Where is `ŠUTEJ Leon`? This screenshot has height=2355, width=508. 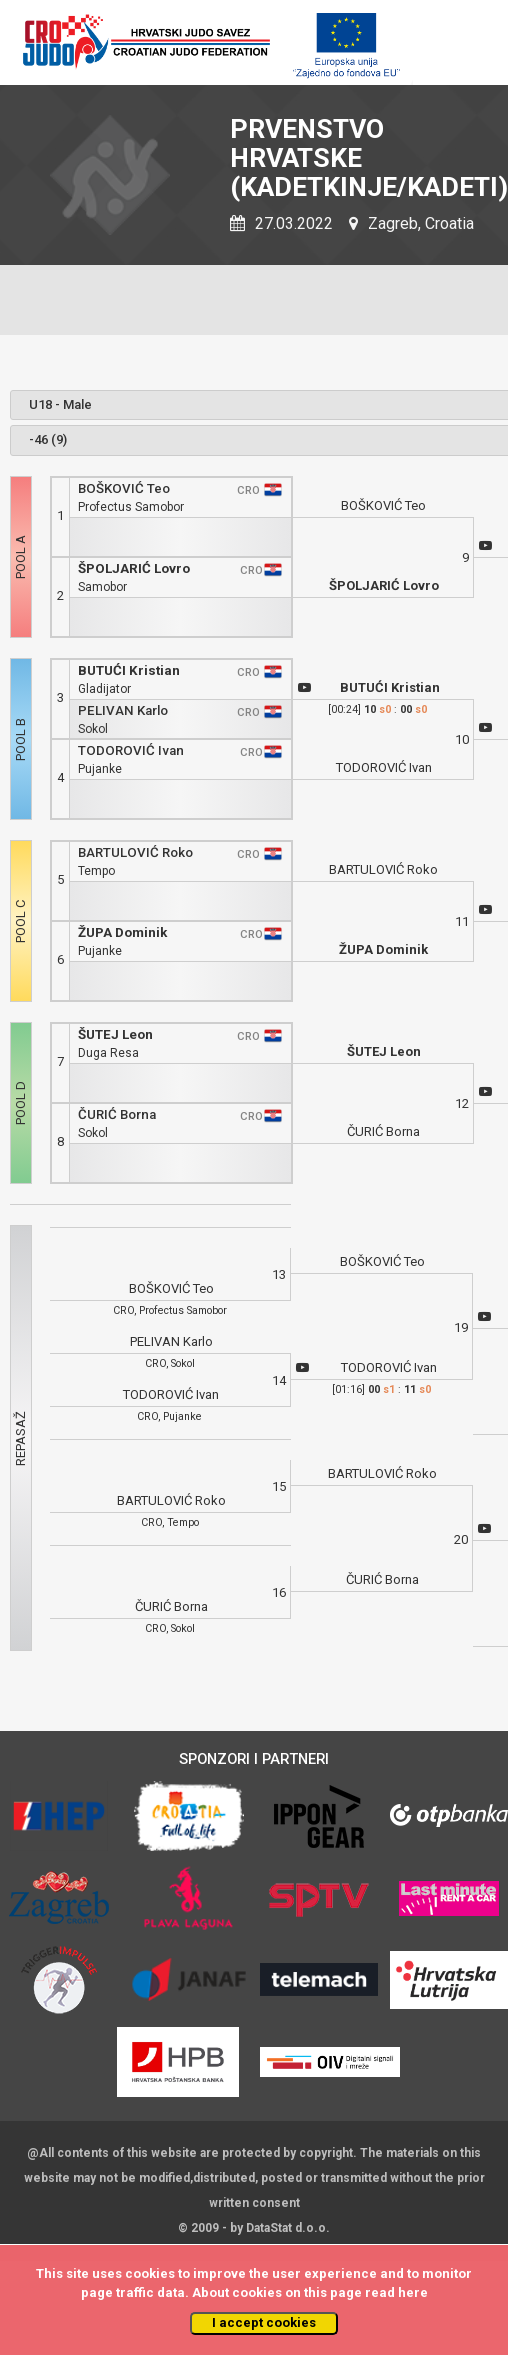
ŠUTEJ Leon is located at coordinates (115, 1034).